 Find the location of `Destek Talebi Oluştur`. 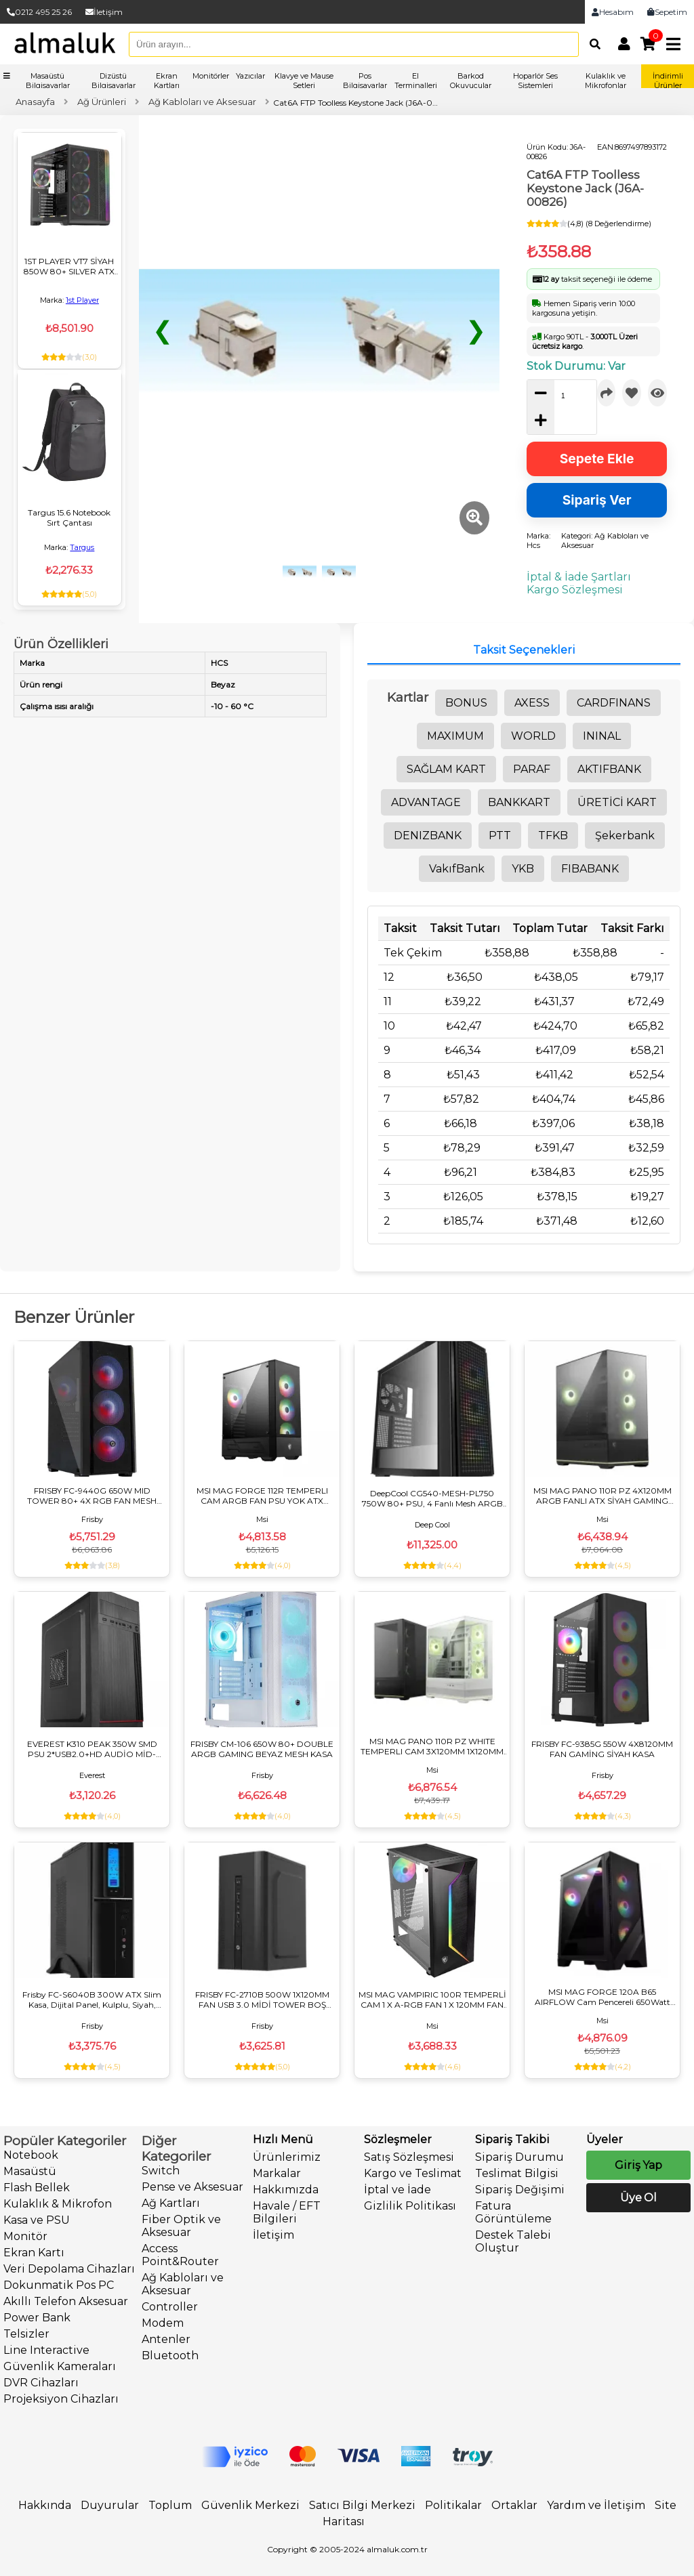

Destek Talebi Oluştur is located at coordinates (513, 2241).